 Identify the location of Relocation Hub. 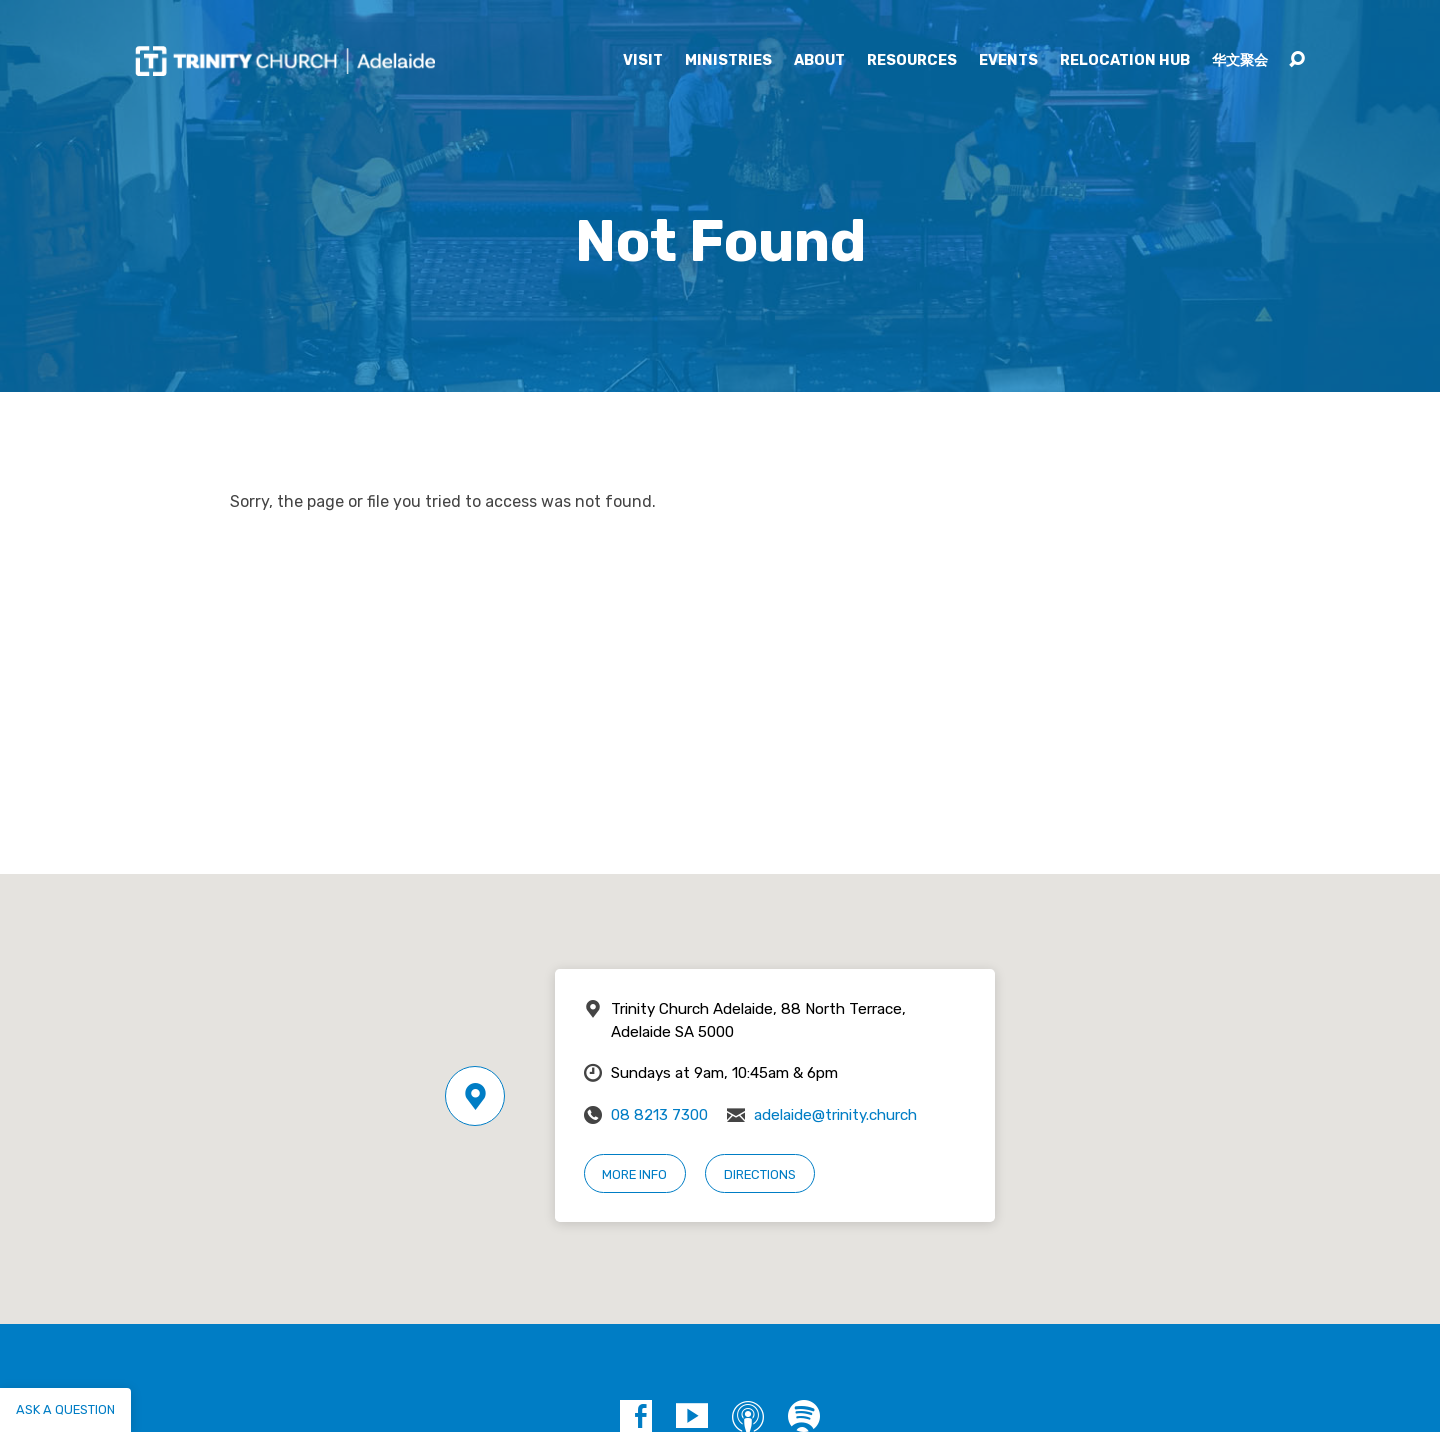
(1125, 61).